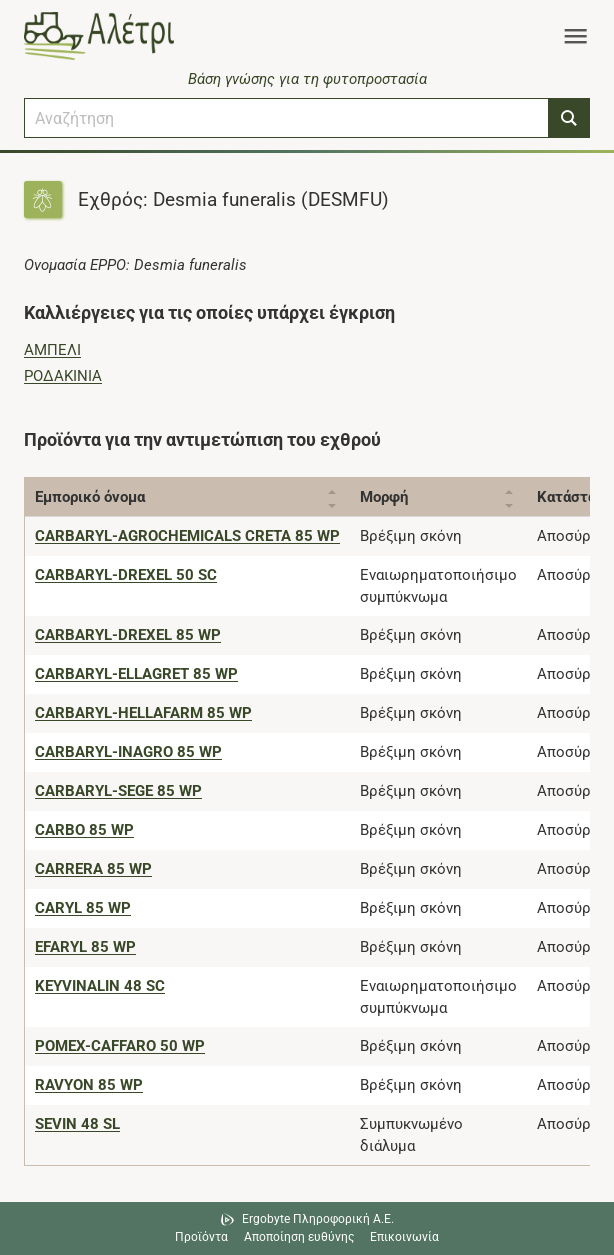 Image resolution: width=614 pixels, height=1255 pixels. What do you see at coordinates (84, 830) in the screenshot?
I see `[CARBO 85 WP]` at bounding box center [84, 830].